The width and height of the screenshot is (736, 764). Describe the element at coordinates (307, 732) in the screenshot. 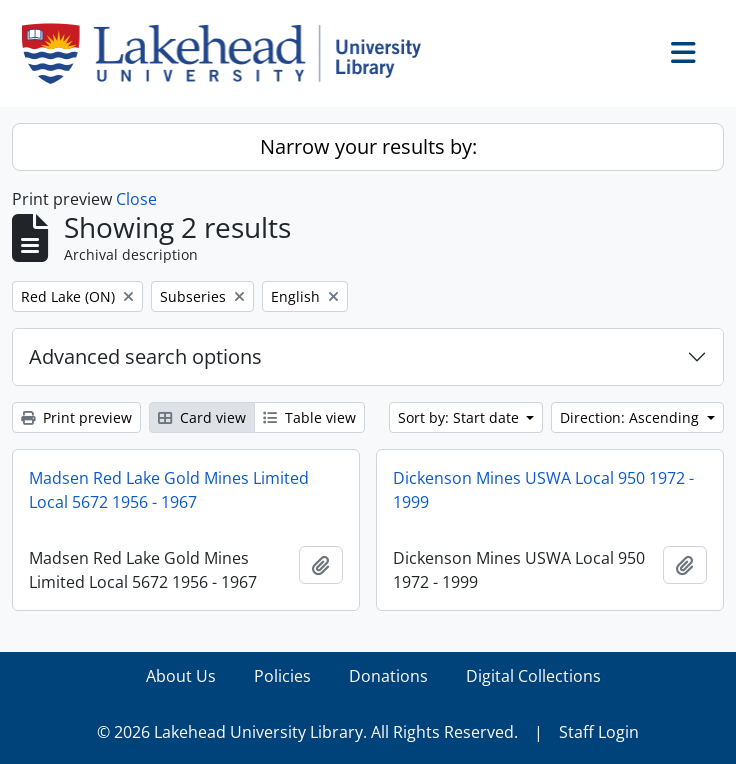

I see `© 2026 Lakehead University Library. All Rights Reserved.` at that location.